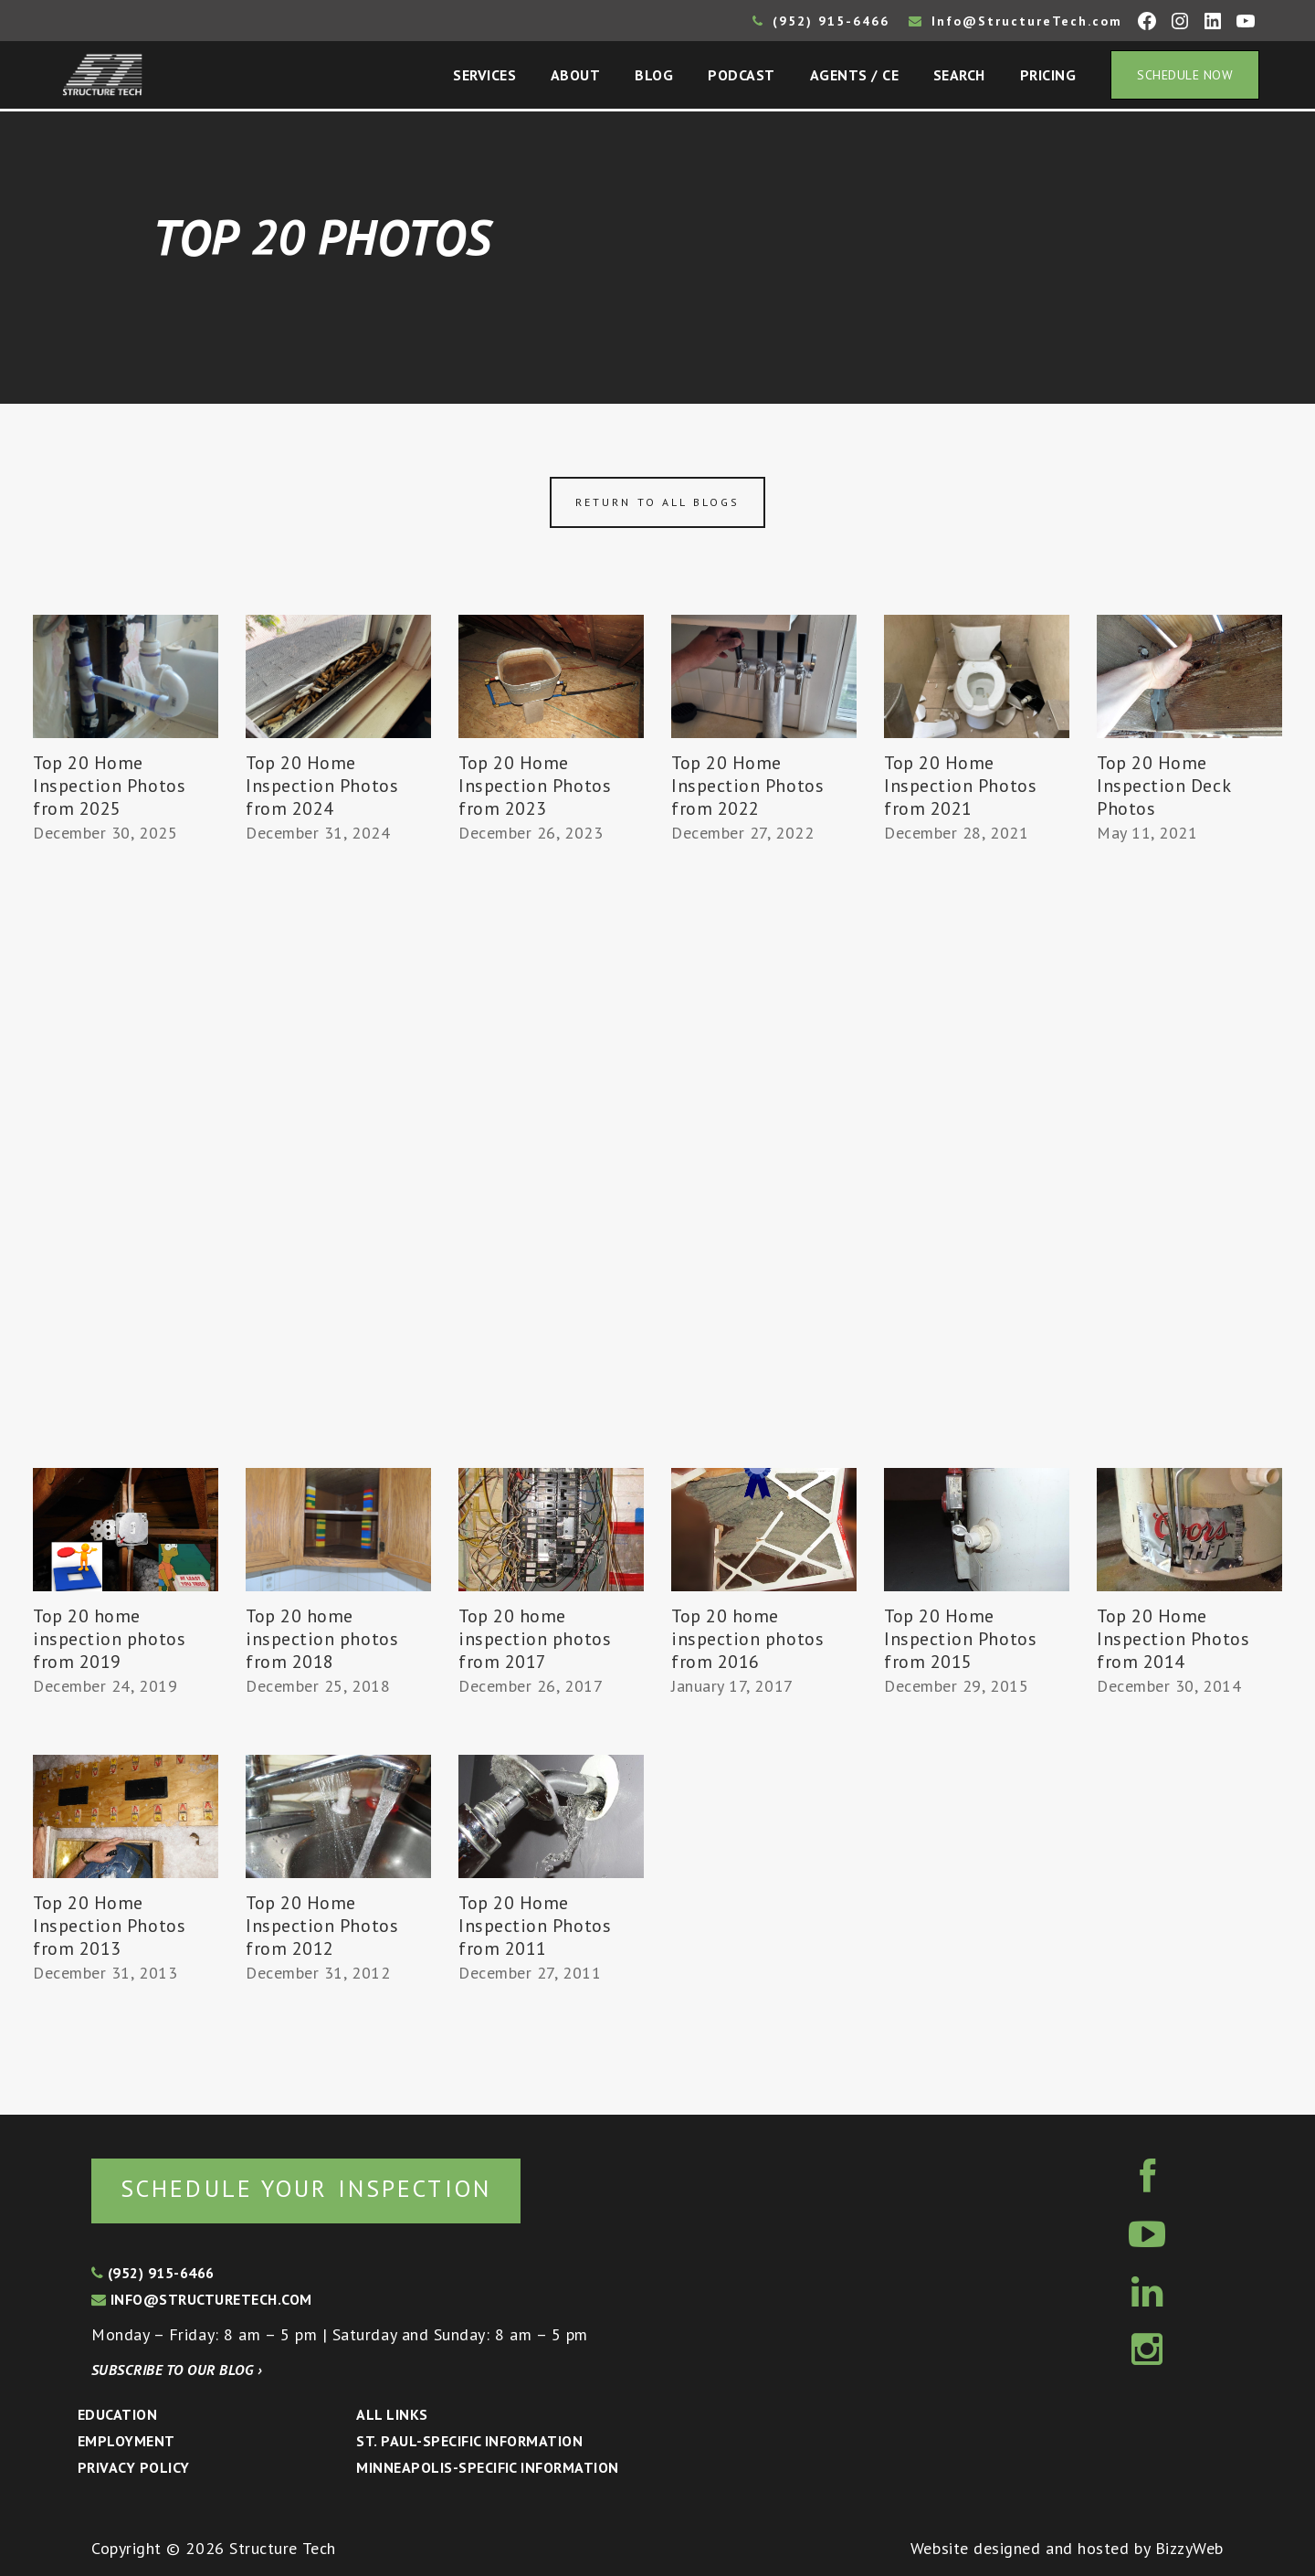 The image size is (1315, 2576). Describe the element at coordinates (134, 2467) in the screenshot. I see `Privacy Policy` at that location.